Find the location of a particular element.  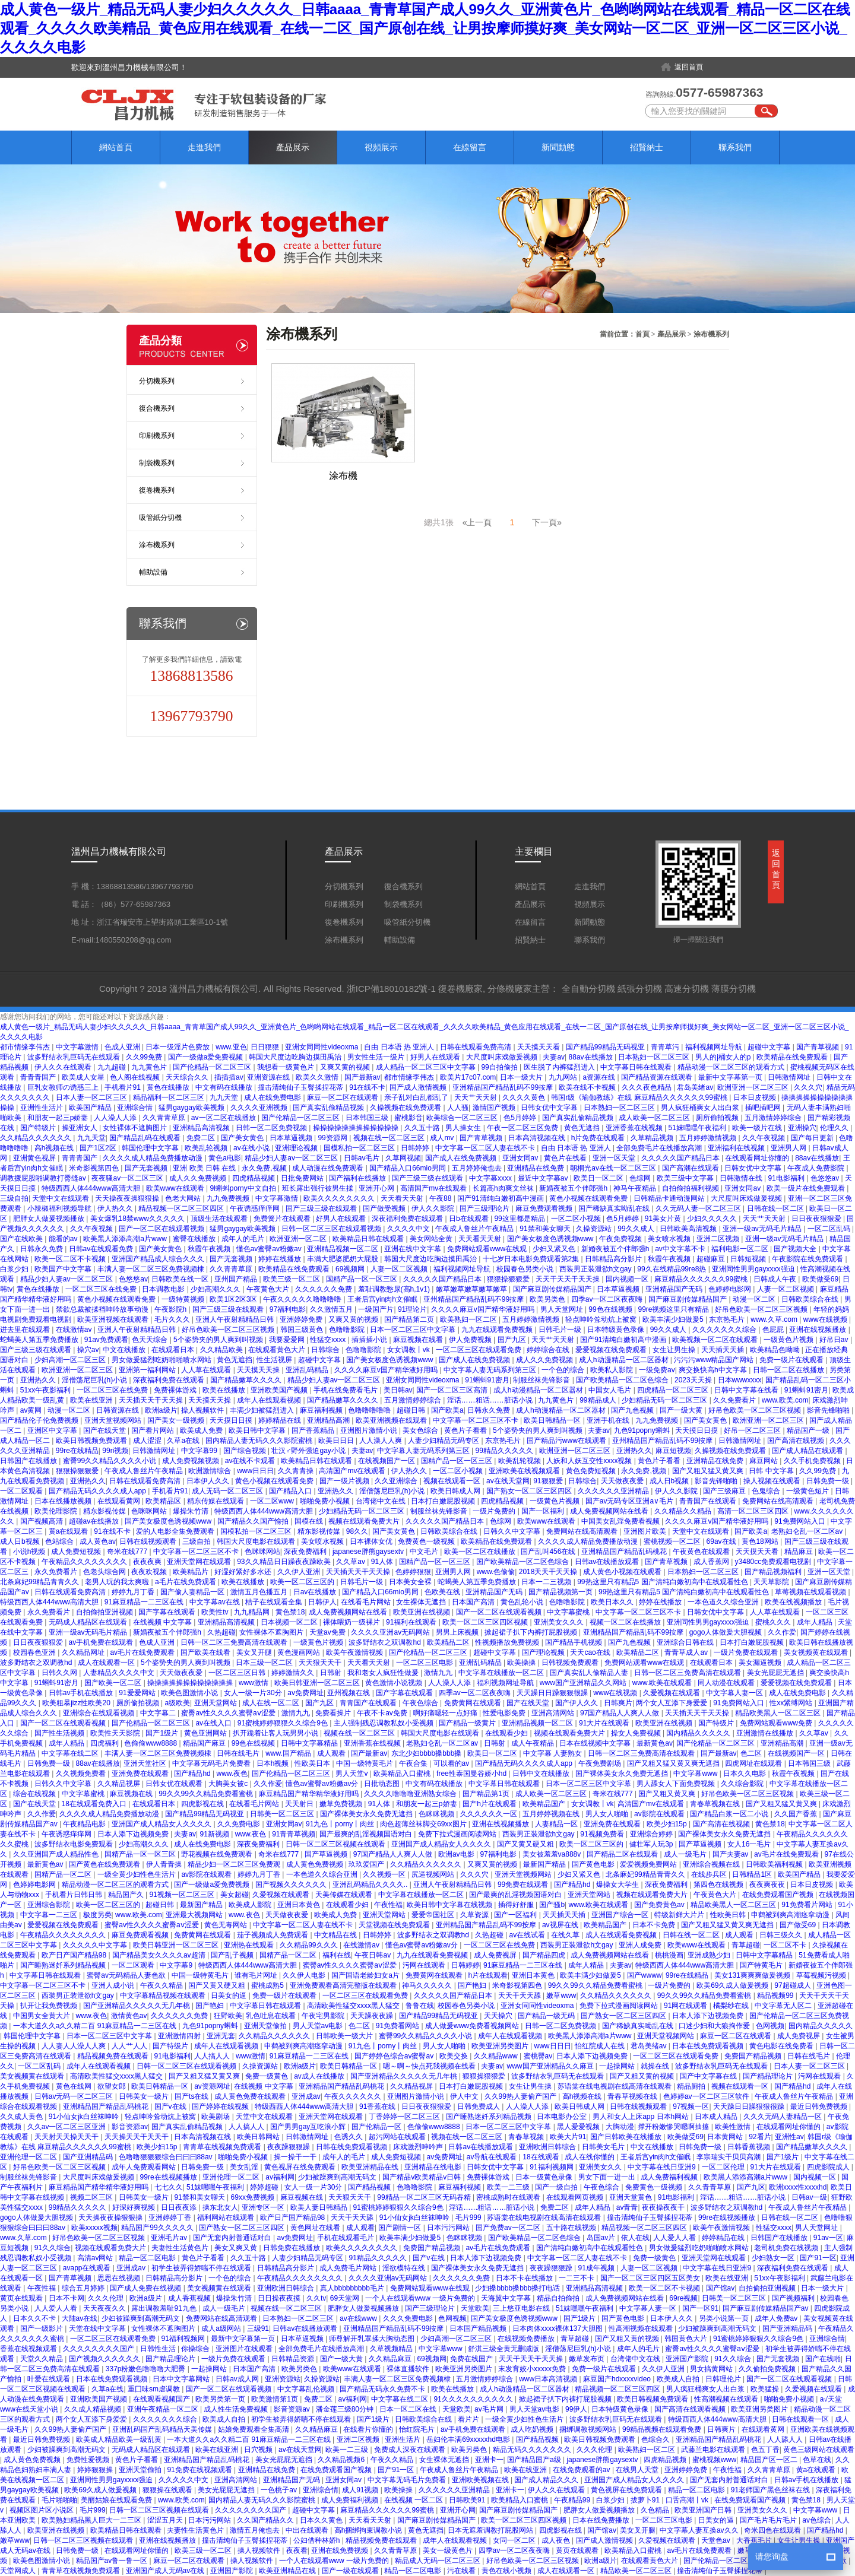

欧洲av电影 is located at coordinates (457, 1854).